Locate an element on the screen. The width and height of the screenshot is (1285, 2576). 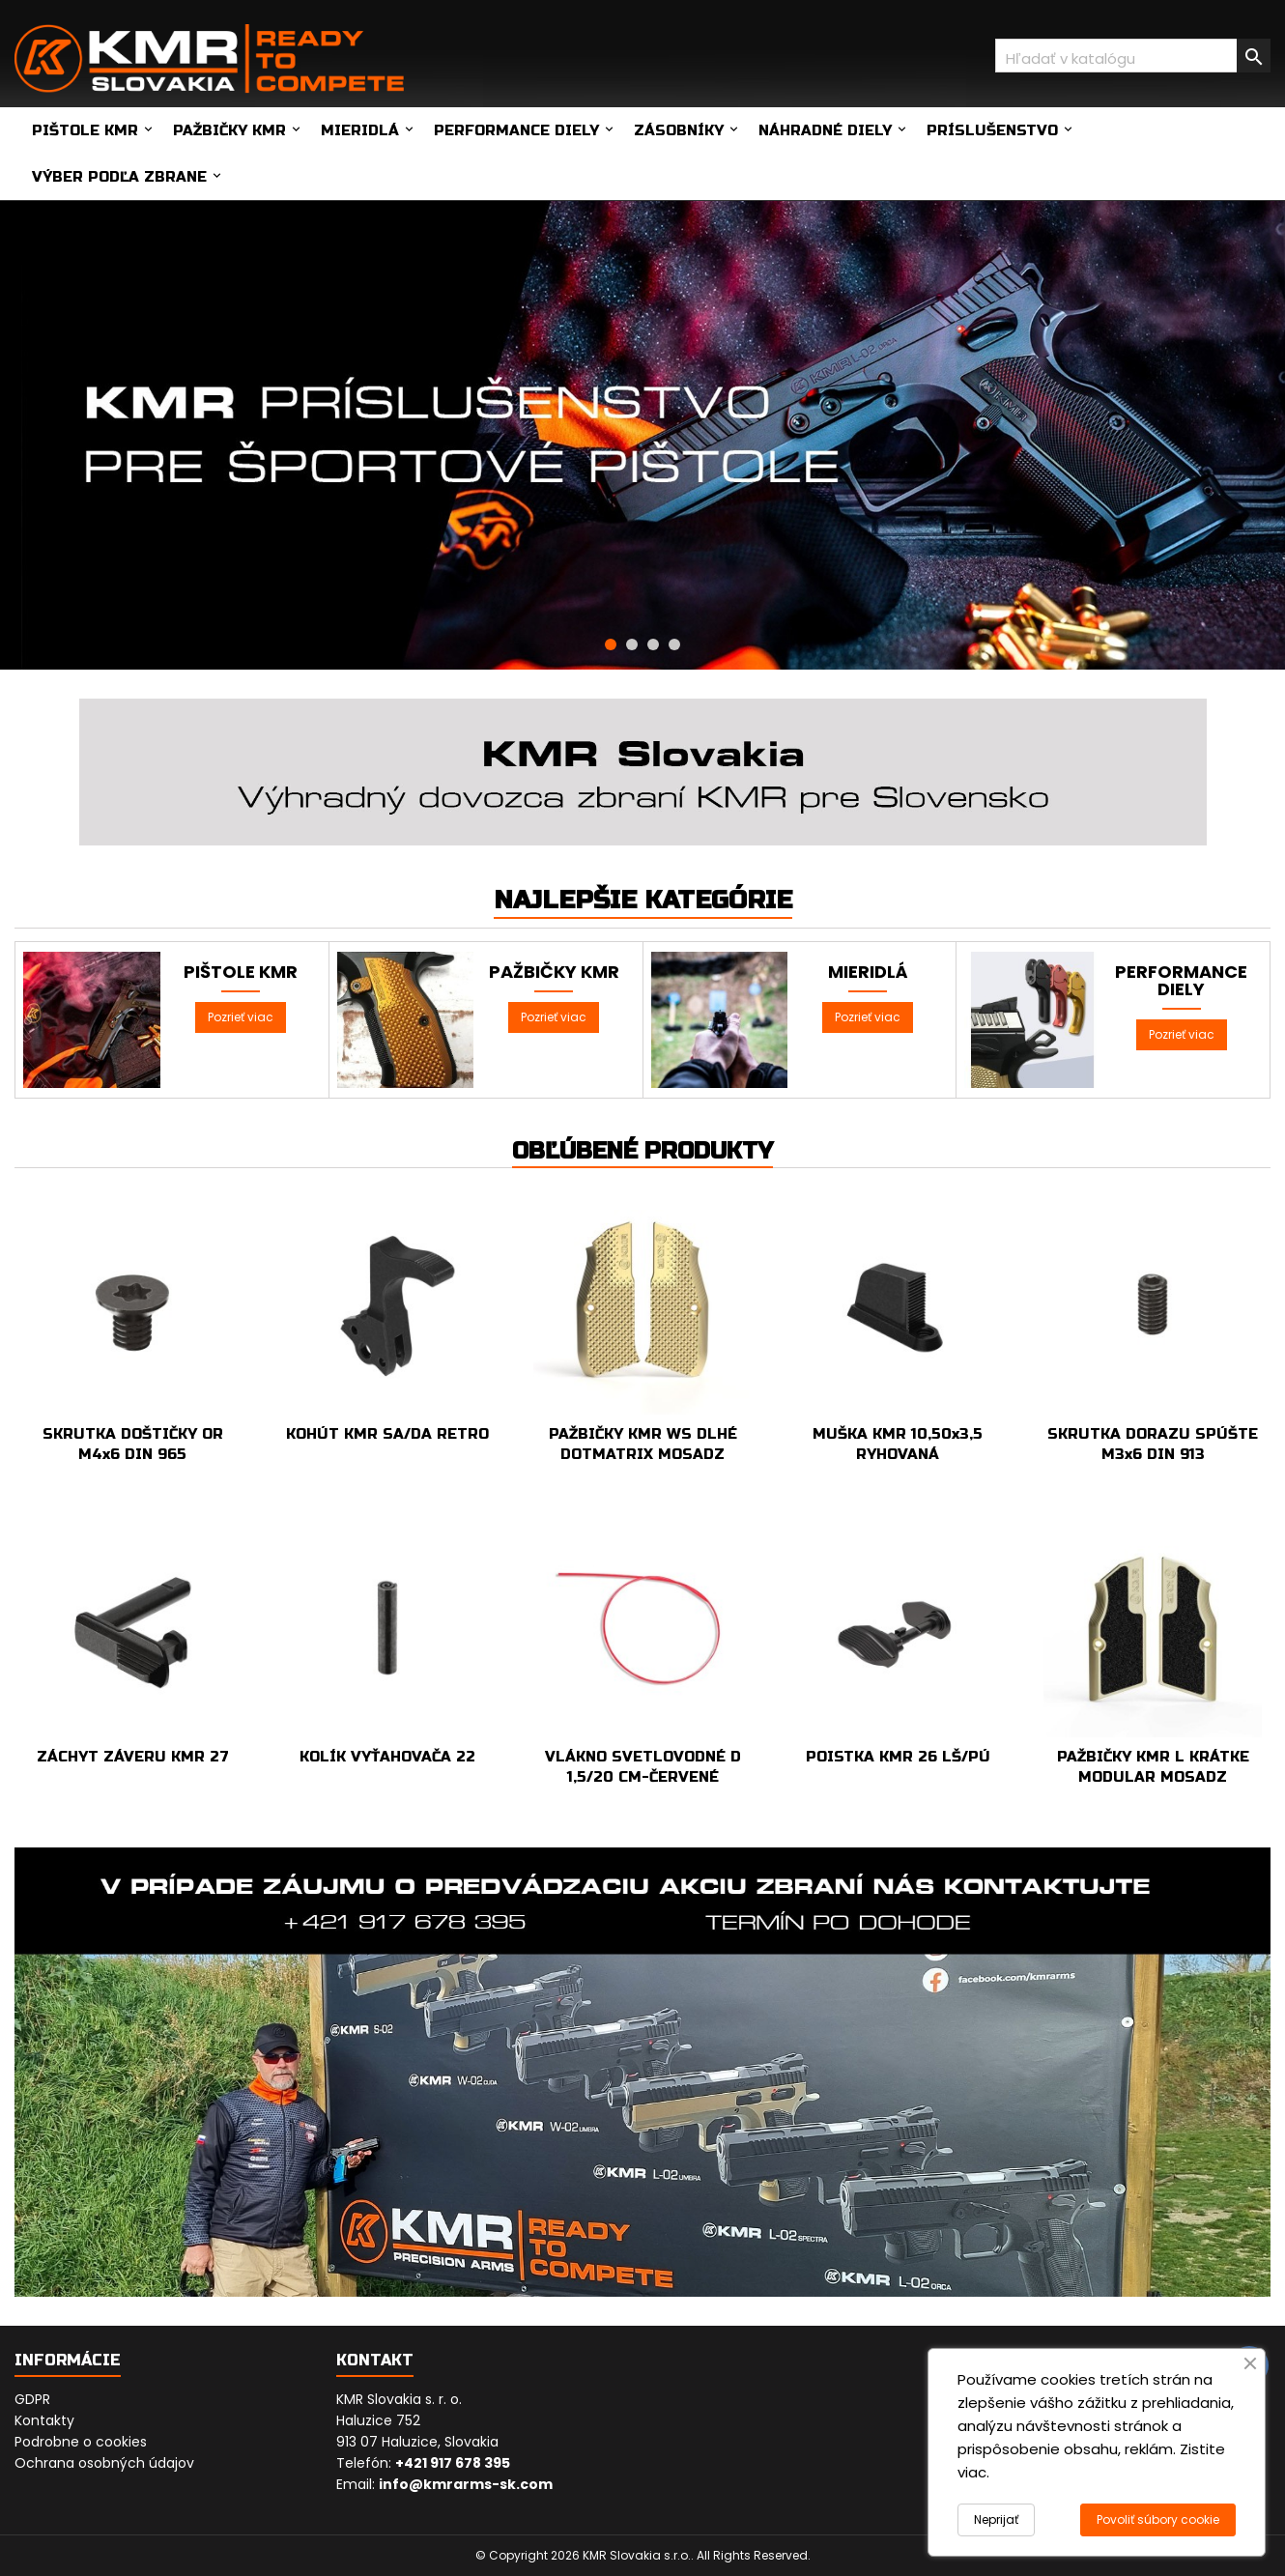
Náhradné diely is located at coordinates (825, 130).